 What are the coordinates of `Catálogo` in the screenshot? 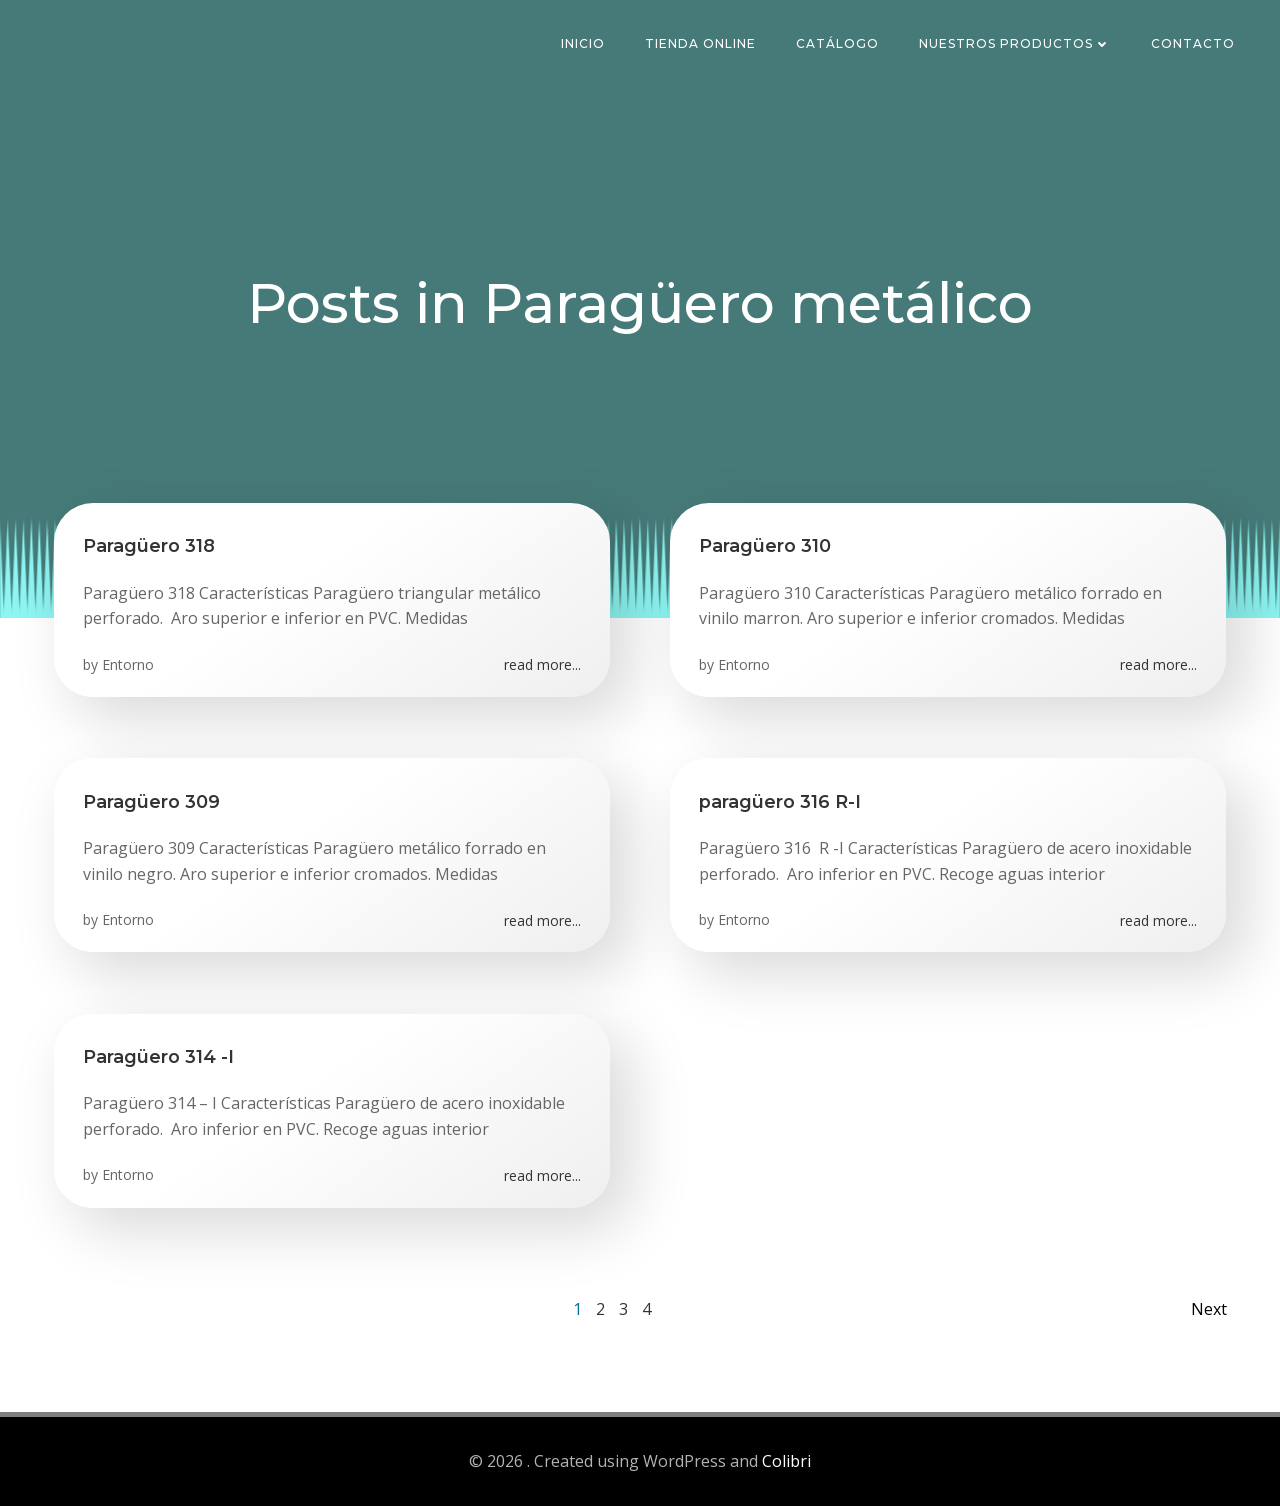 It's located at (838, 44).